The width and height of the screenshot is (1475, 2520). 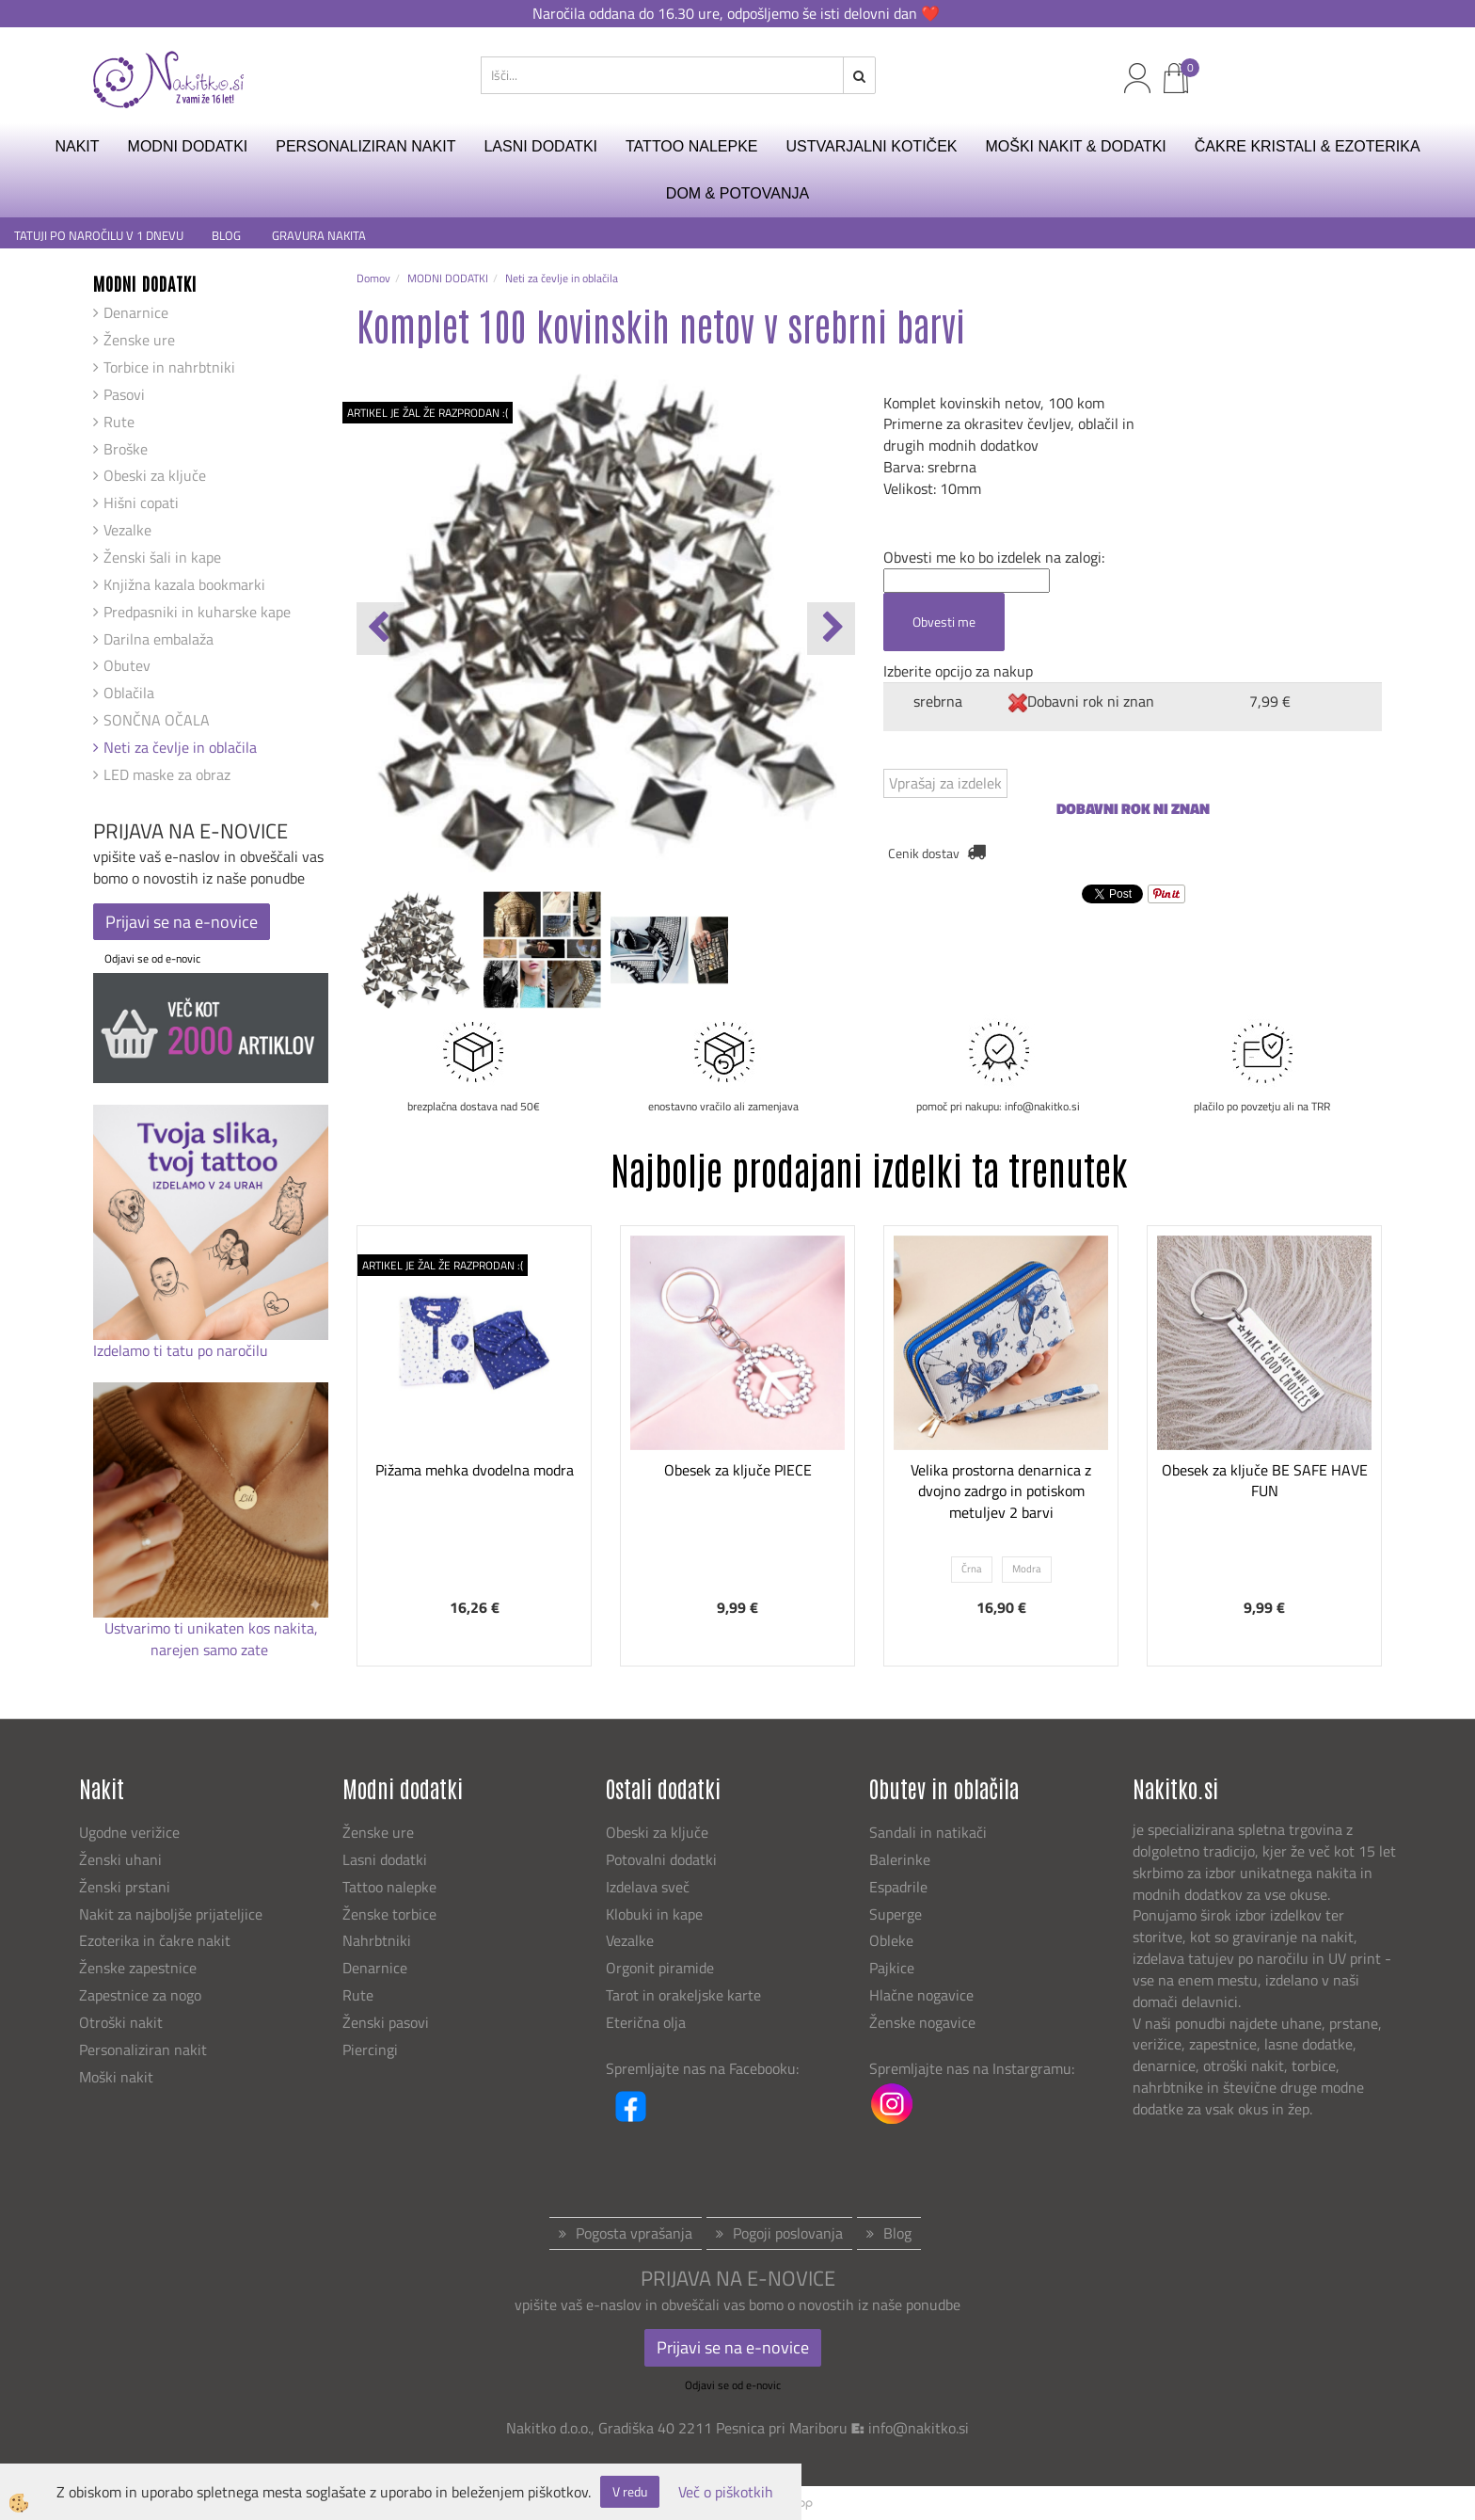 I want to click on Izdelamo ti tatu po naročilu, so click(x=182, y=1350).